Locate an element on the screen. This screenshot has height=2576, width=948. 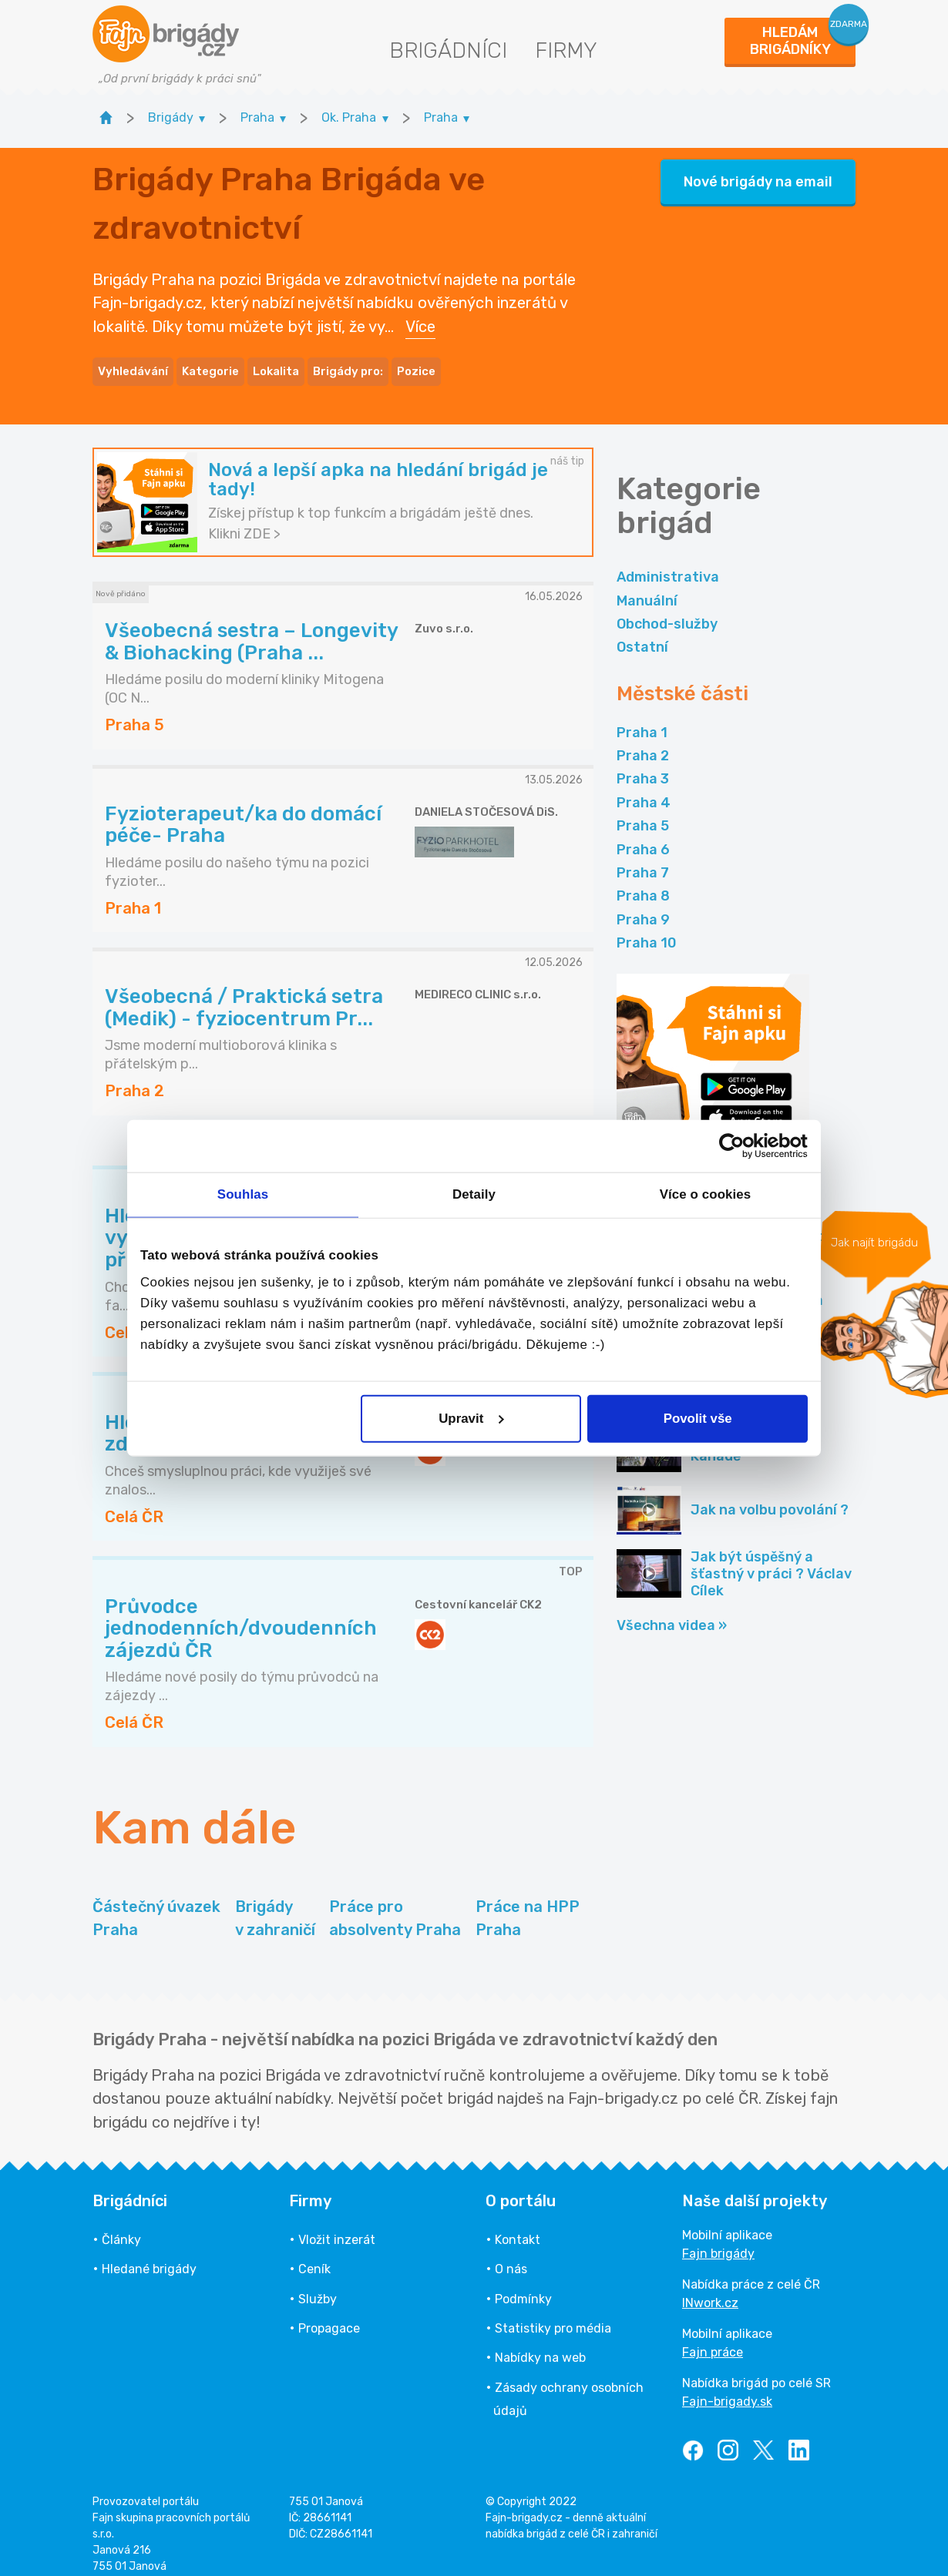
Brigády is located at coordinates (275, 1905).